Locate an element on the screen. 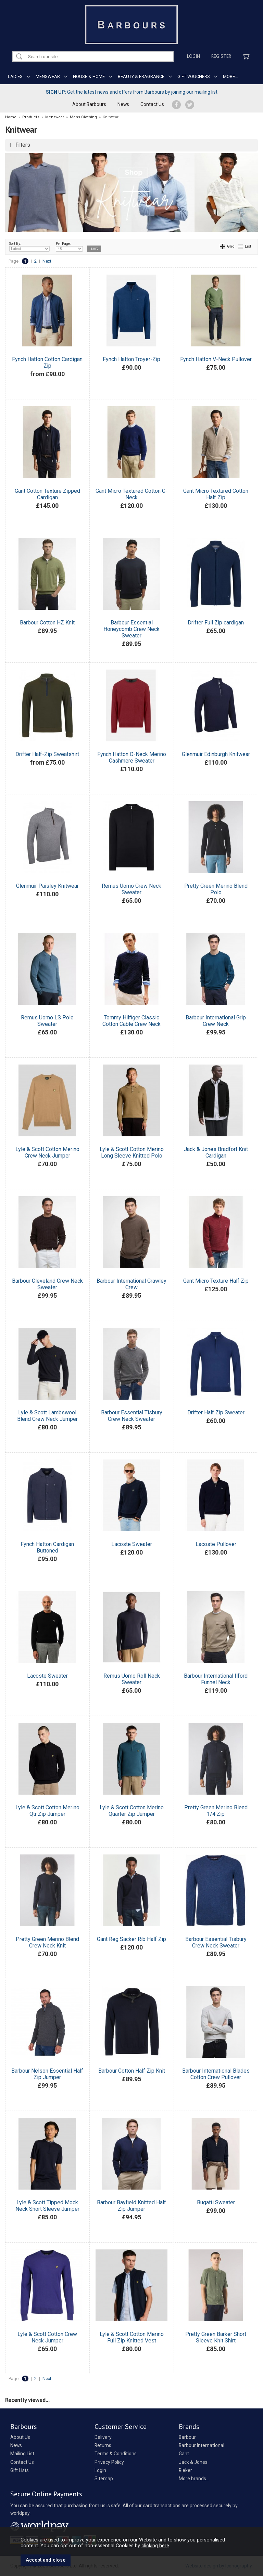 The image size is (263, 2576). Lacoste Sweater is located at coordinates (131, 1544).